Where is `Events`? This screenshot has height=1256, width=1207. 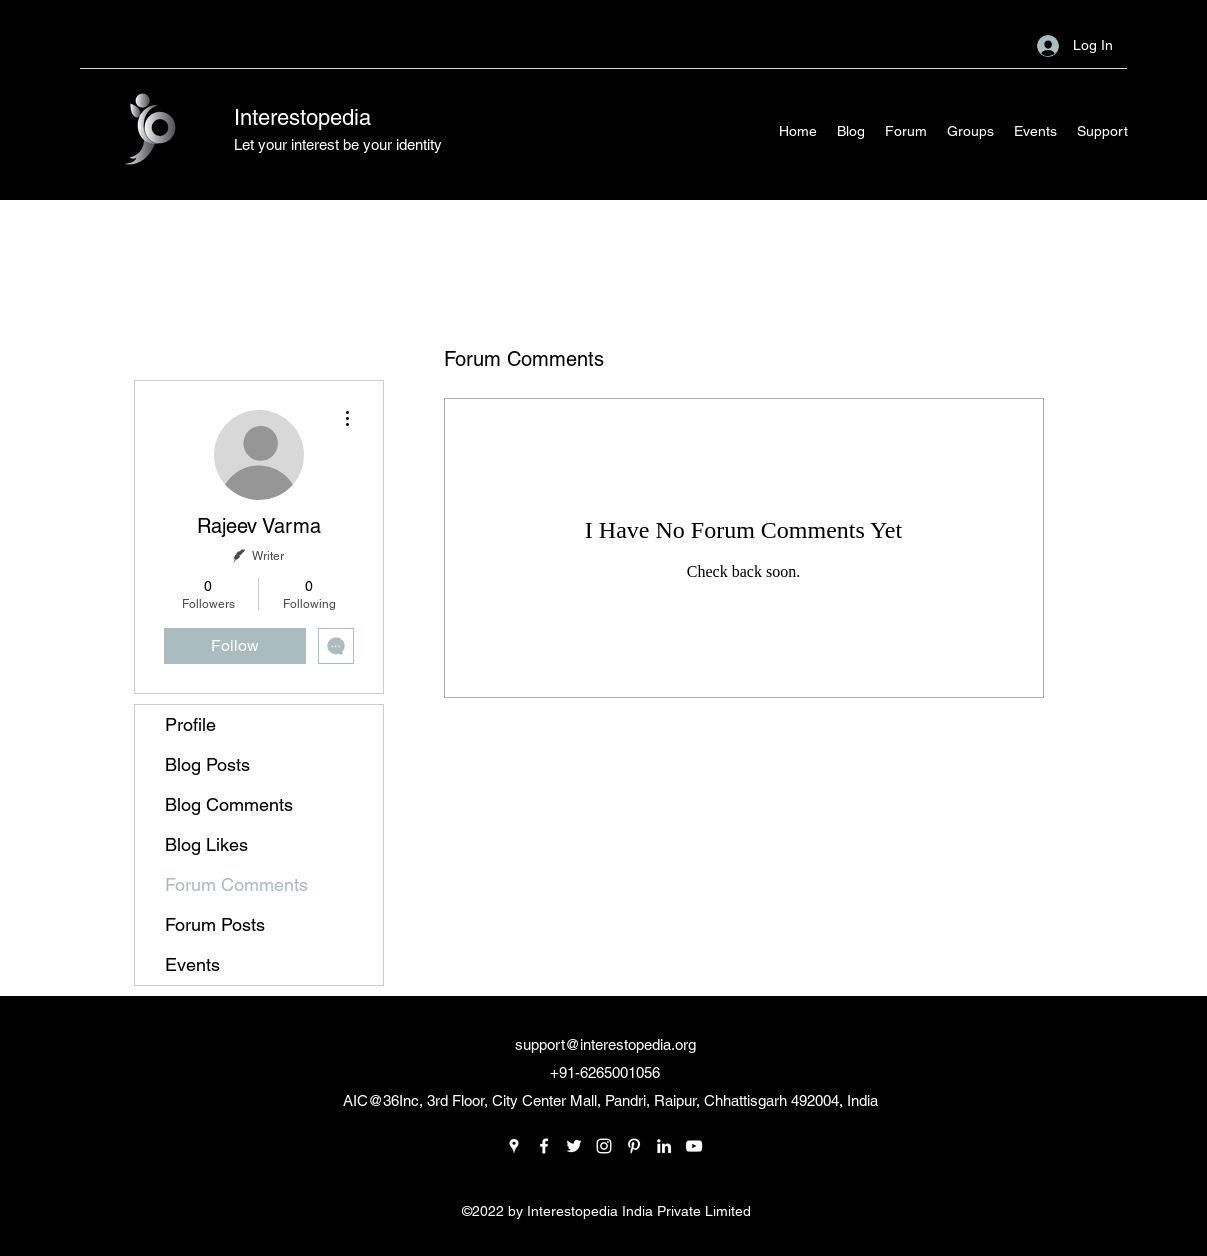
Events is located at coordinates (192, 964).